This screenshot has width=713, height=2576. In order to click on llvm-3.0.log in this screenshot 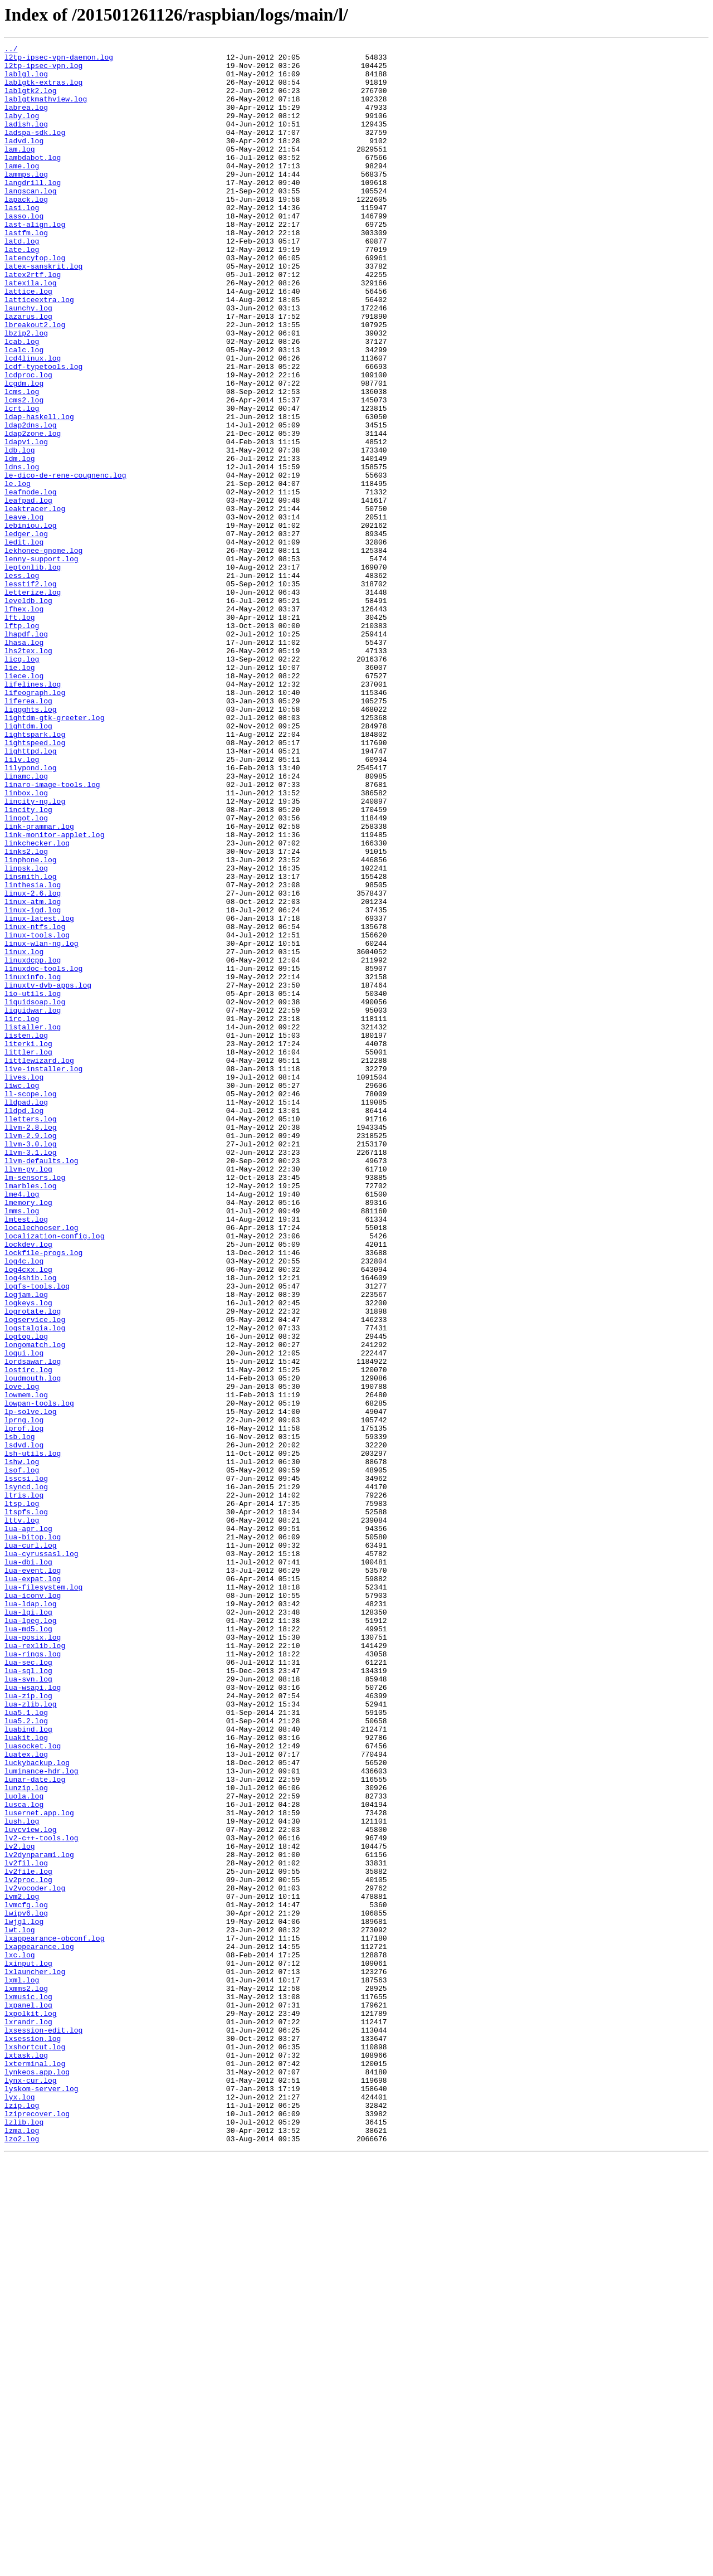, I will do `click(30, 1364)`.